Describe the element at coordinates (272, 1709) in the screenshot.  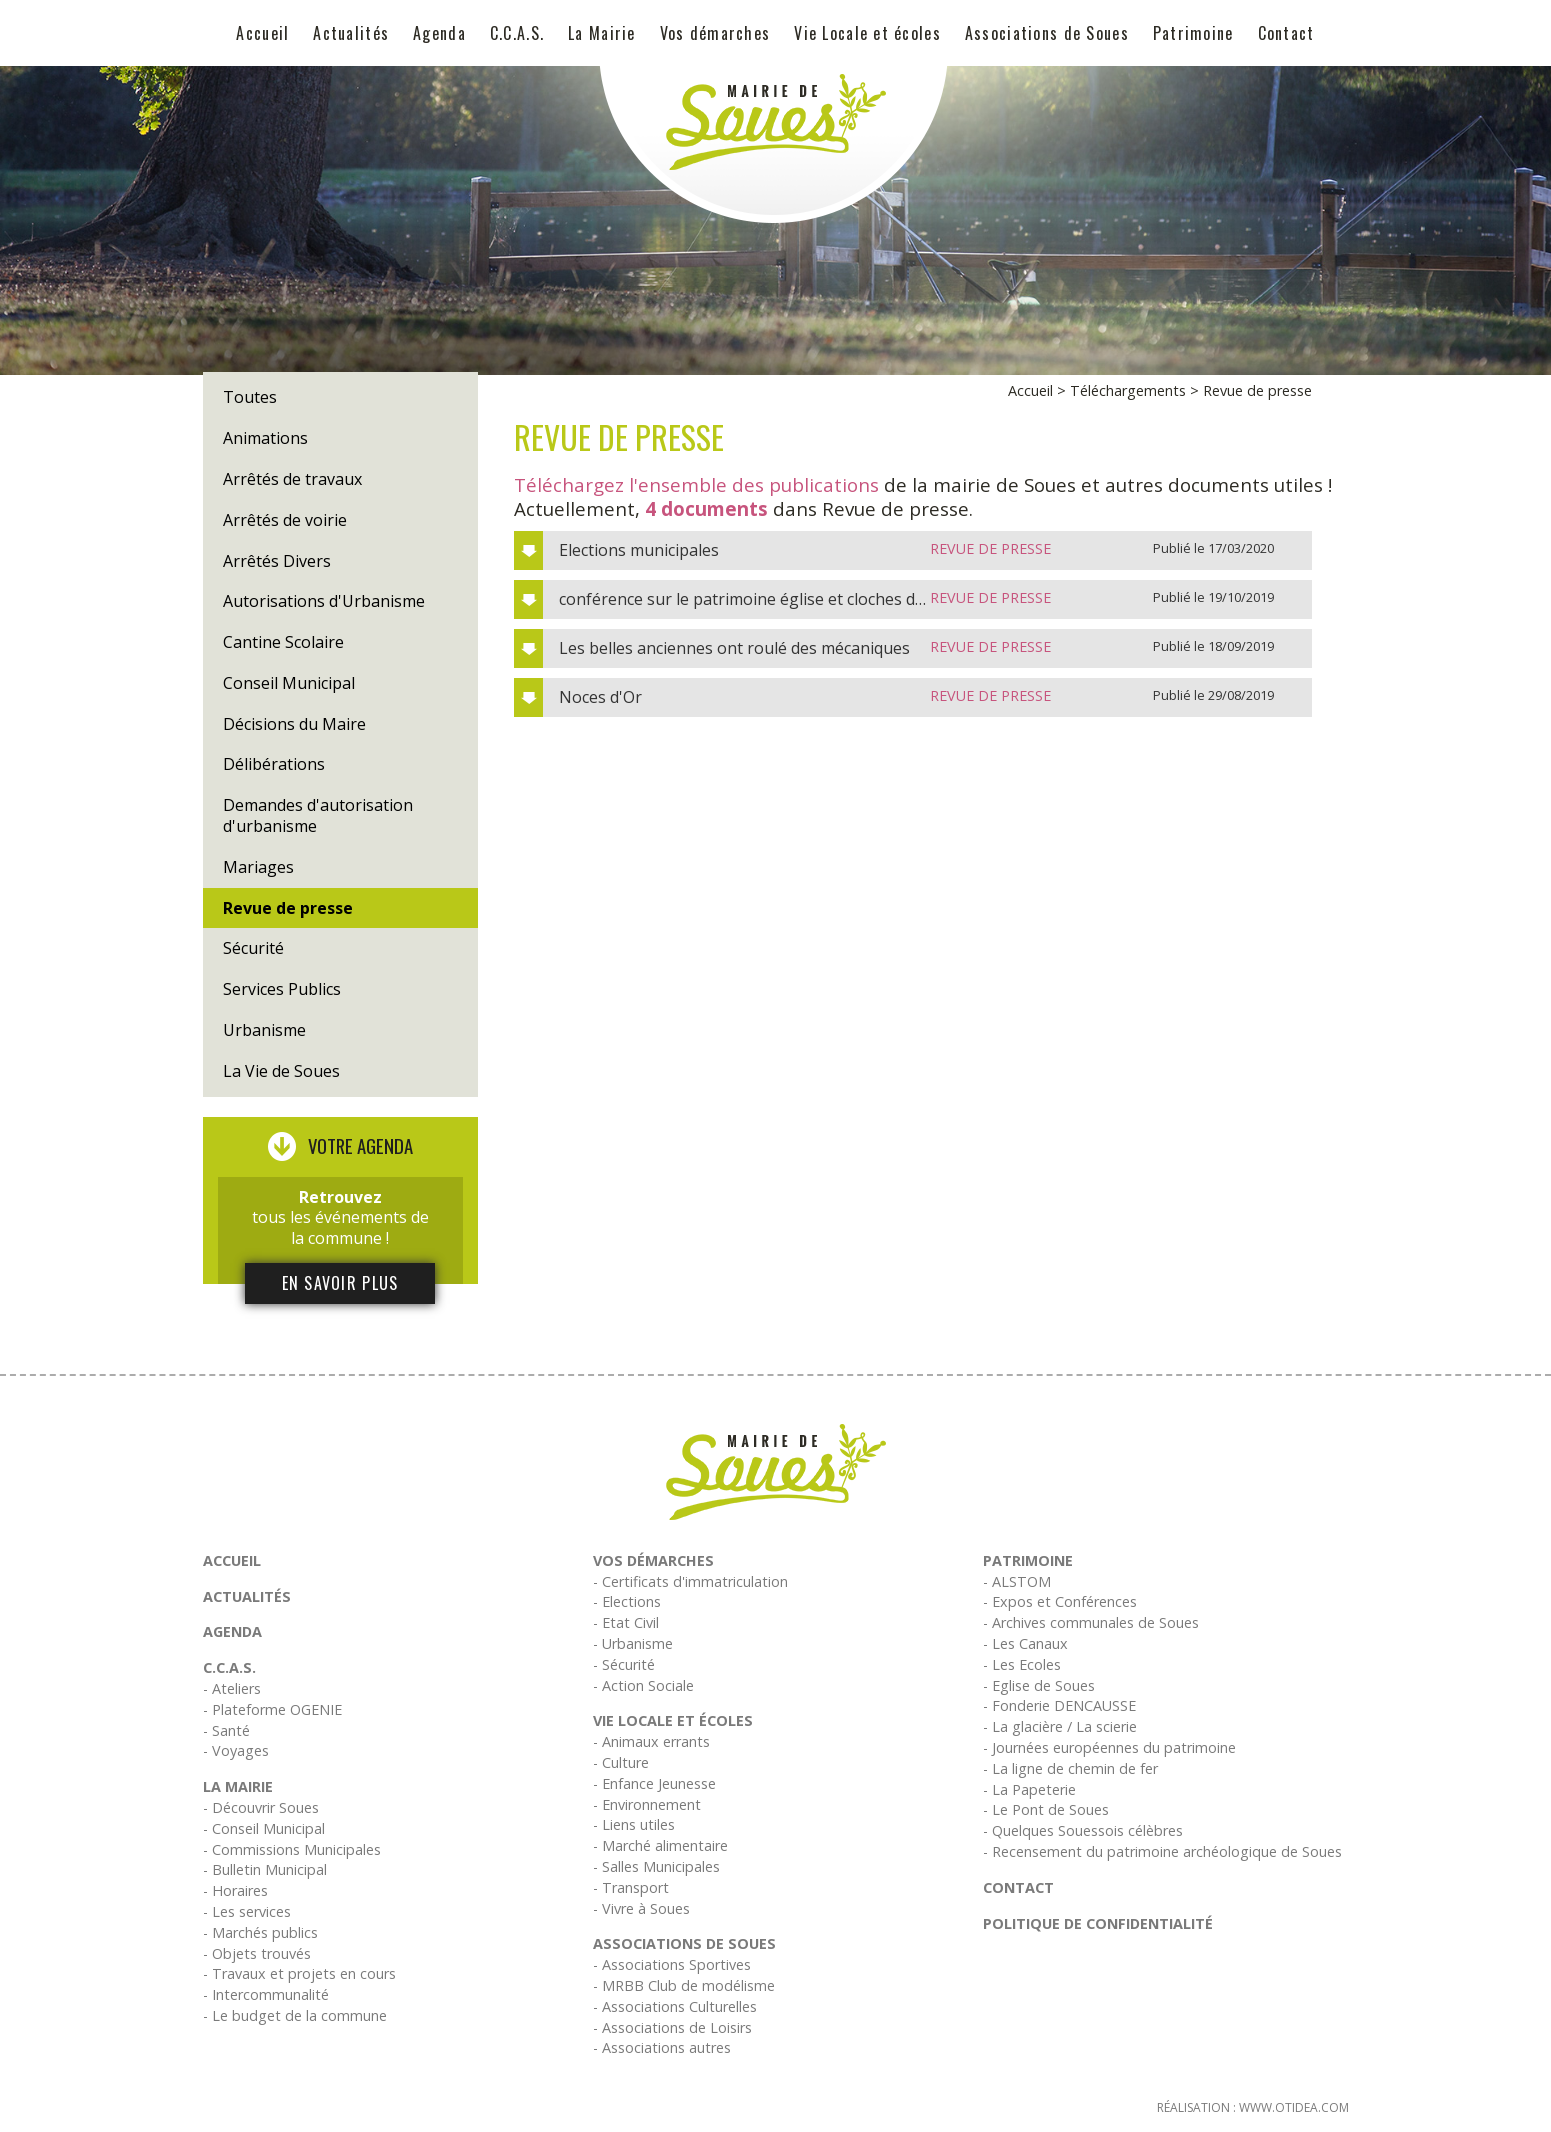
I see `- Plateforme OGENIE` at that location.